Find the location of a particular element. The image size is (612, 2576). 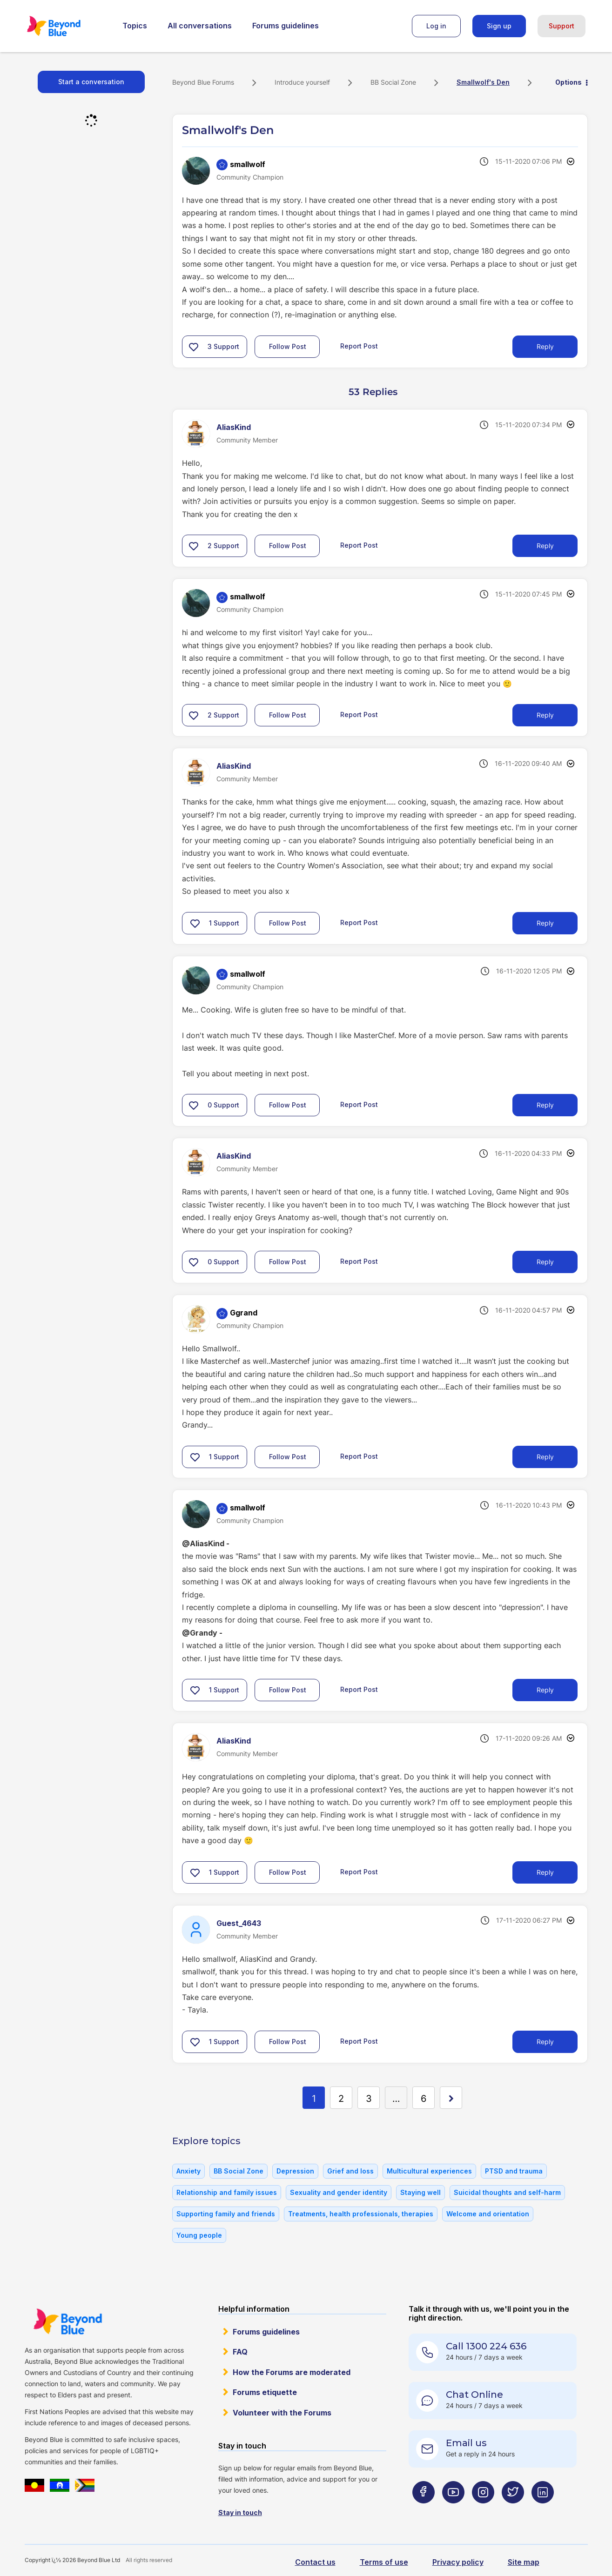

[Beyond Blue LinkedIn page] is located at coordinates (543, 2511).